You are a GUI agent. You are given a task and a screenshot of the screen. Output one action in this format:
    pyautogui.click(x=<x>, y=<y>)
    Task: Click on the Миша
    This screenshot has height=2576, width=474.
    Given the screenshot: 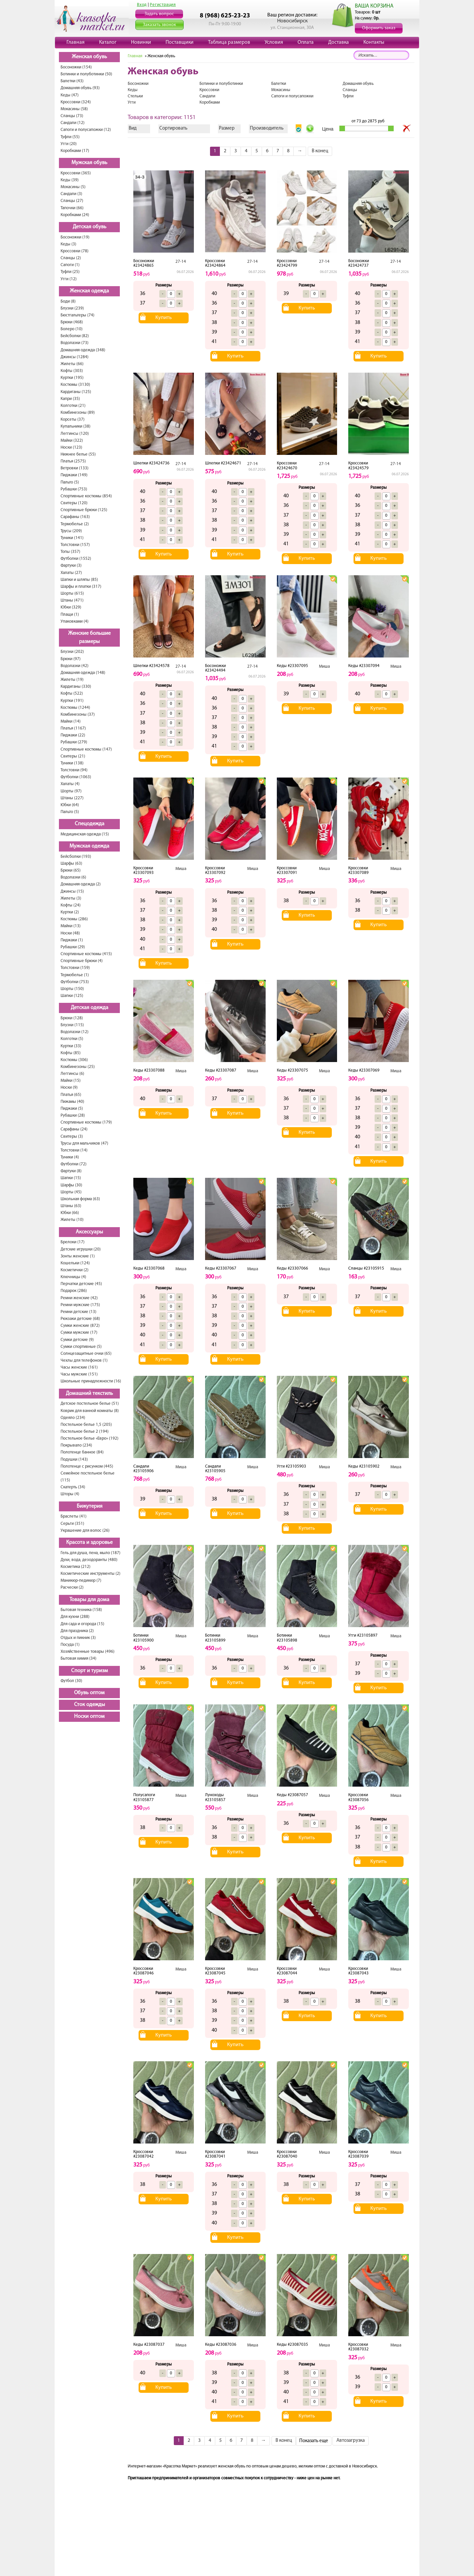 What is the action you would take?
    pyautogui.click(x=324, y=666)
    